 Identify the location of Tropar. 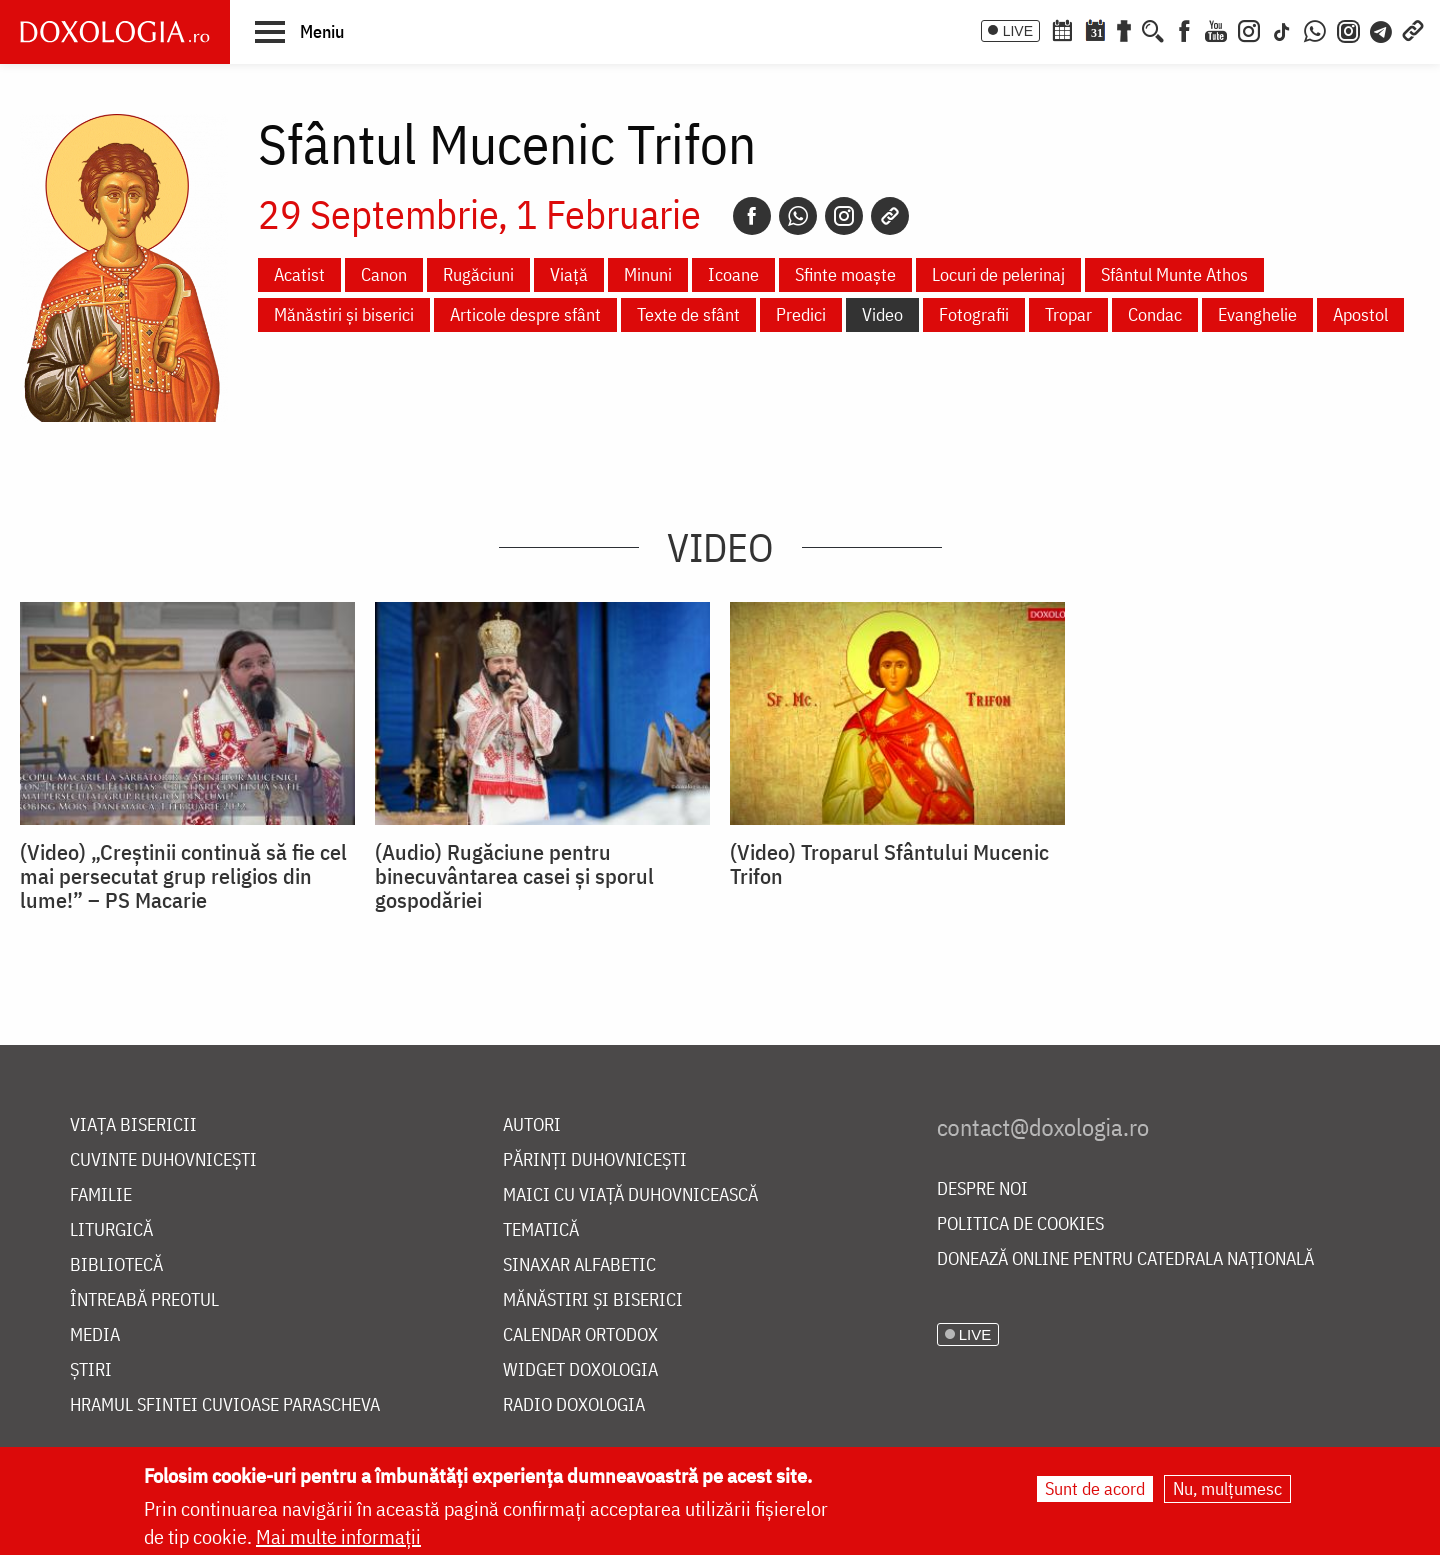
(1068, 314).